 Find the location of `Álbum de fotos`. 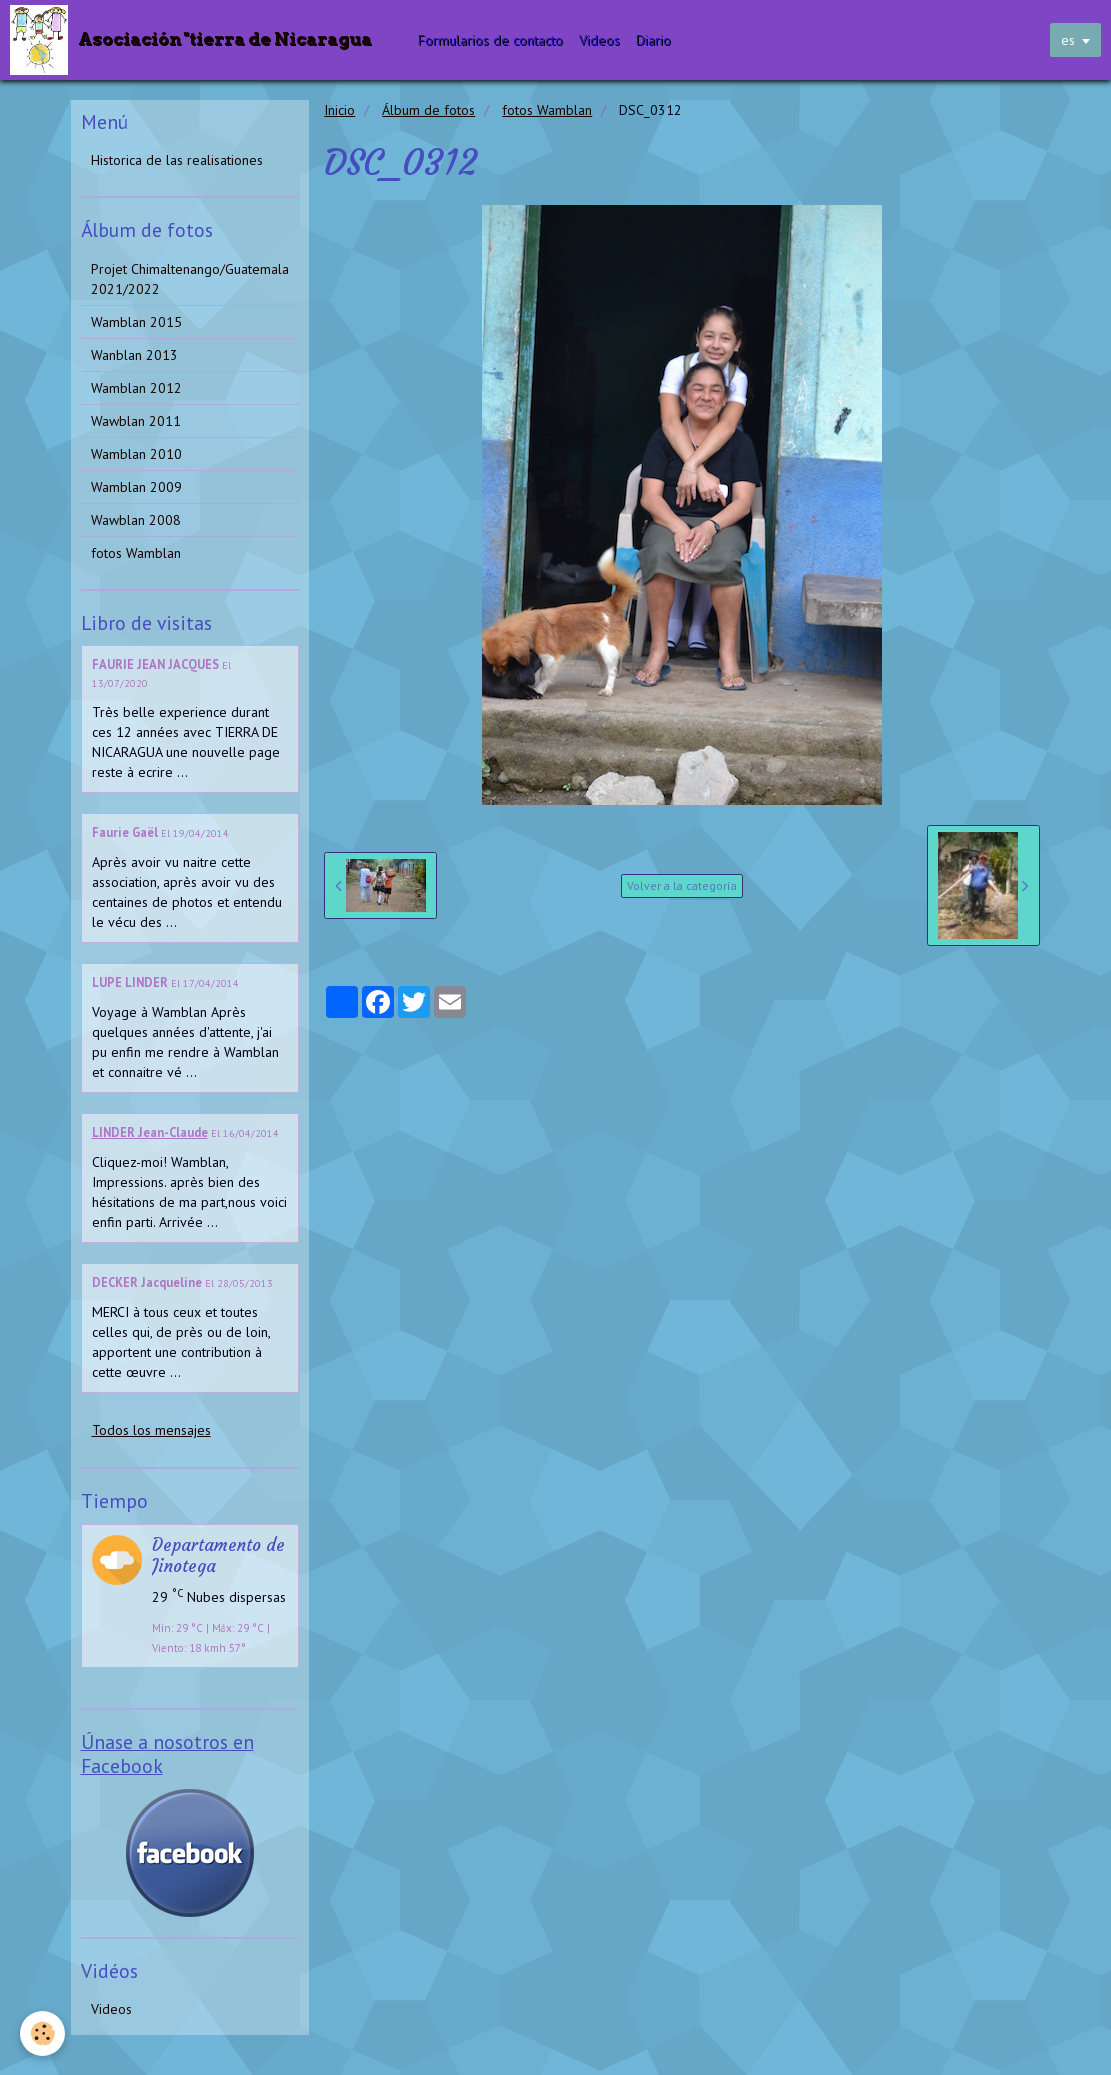

Álbum de fotos is located at coordinates (428, 110).